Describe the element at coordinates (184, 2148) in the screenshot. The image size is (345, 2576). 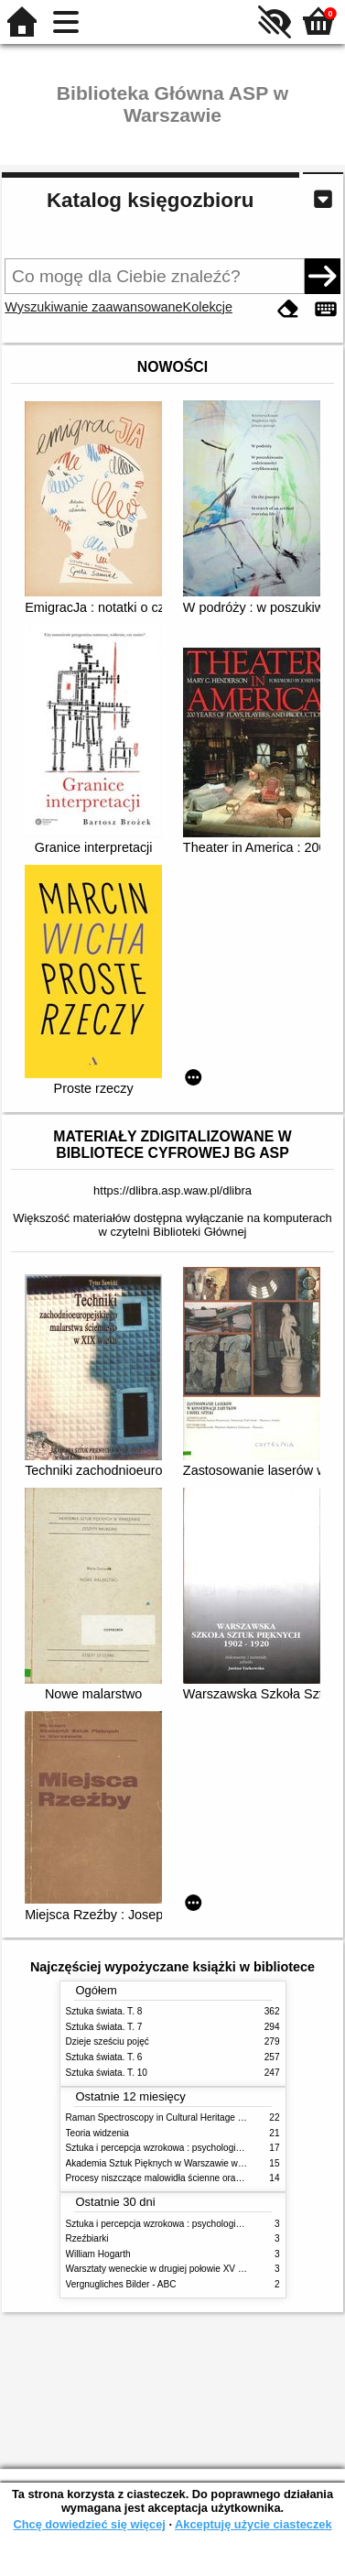
I see `Sztuka i percepcja wzrokowa : psychologia twórczego oka` at that location.